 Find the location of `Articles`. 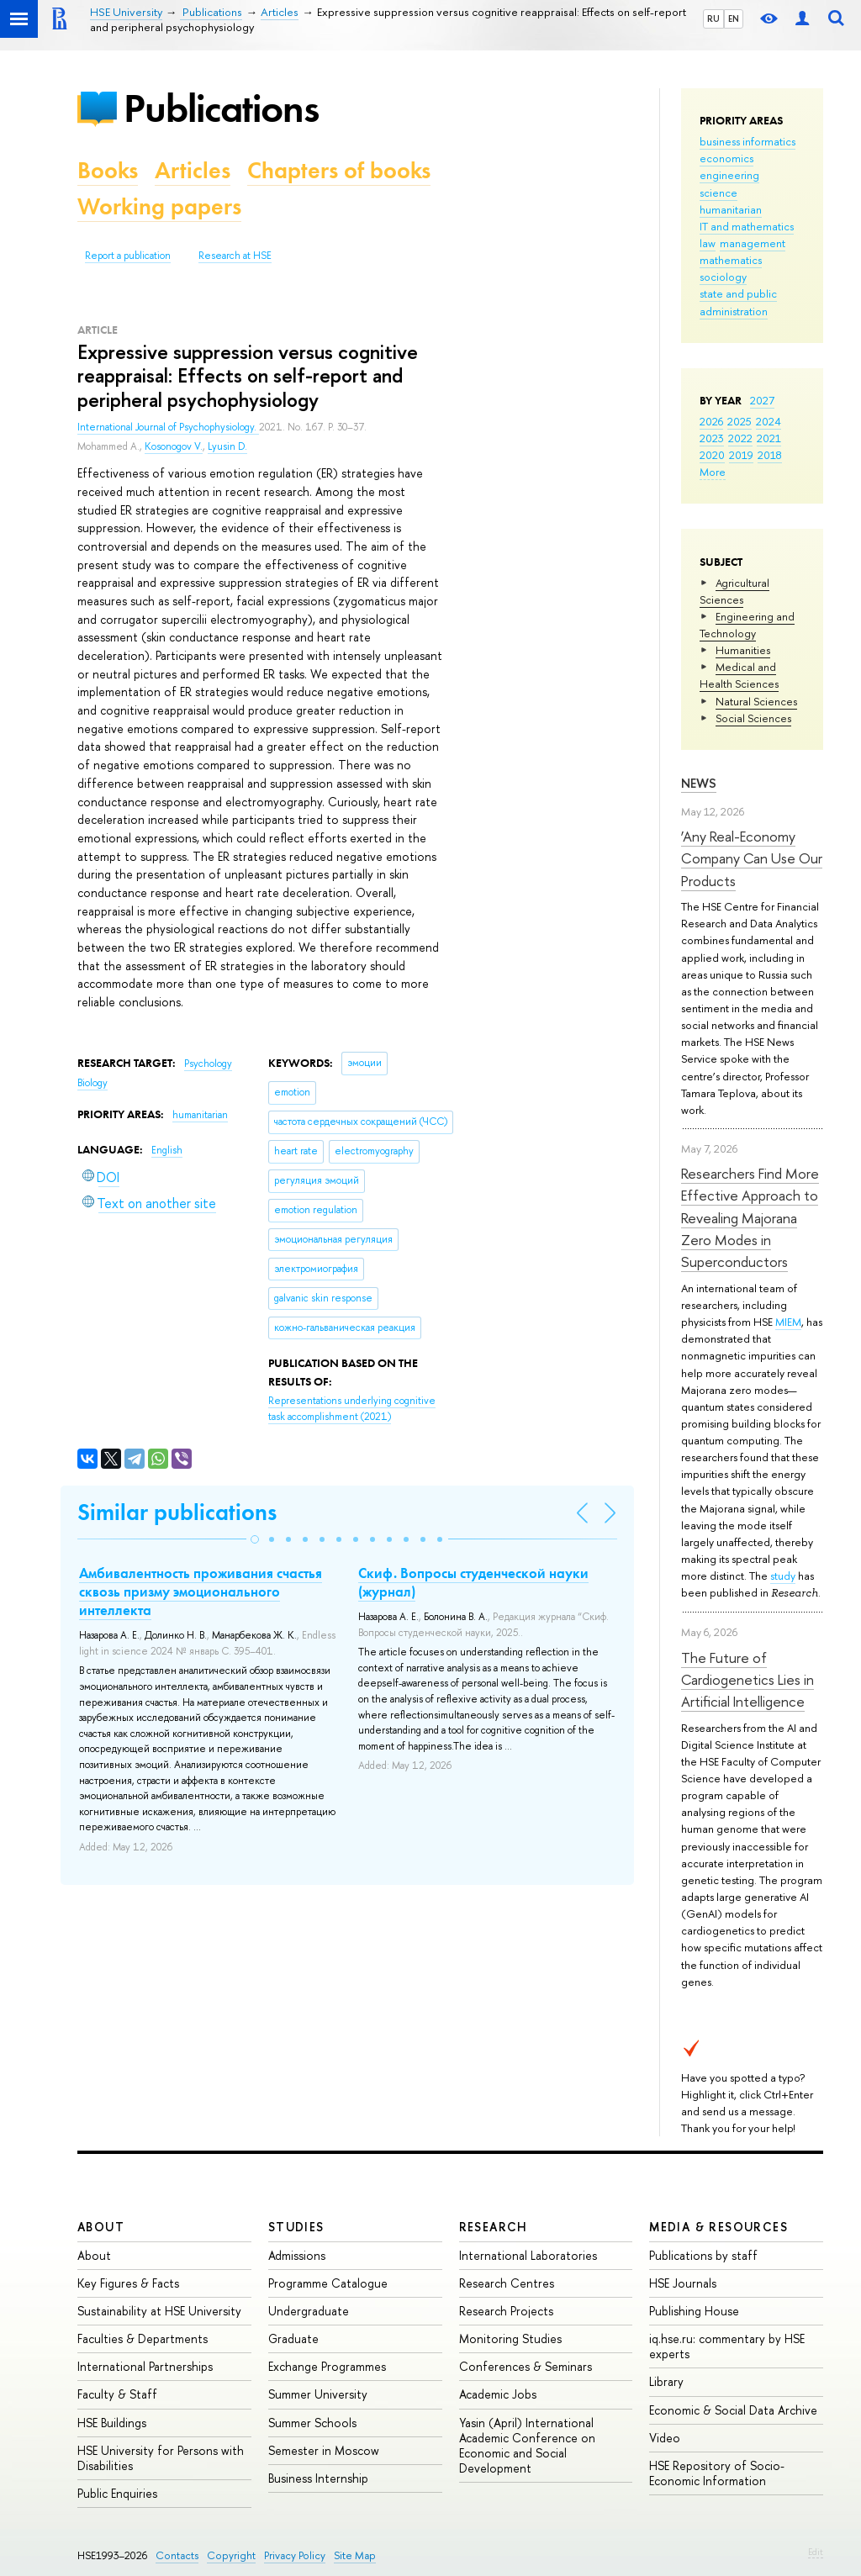

Articles is located at coordinates (192, 170).